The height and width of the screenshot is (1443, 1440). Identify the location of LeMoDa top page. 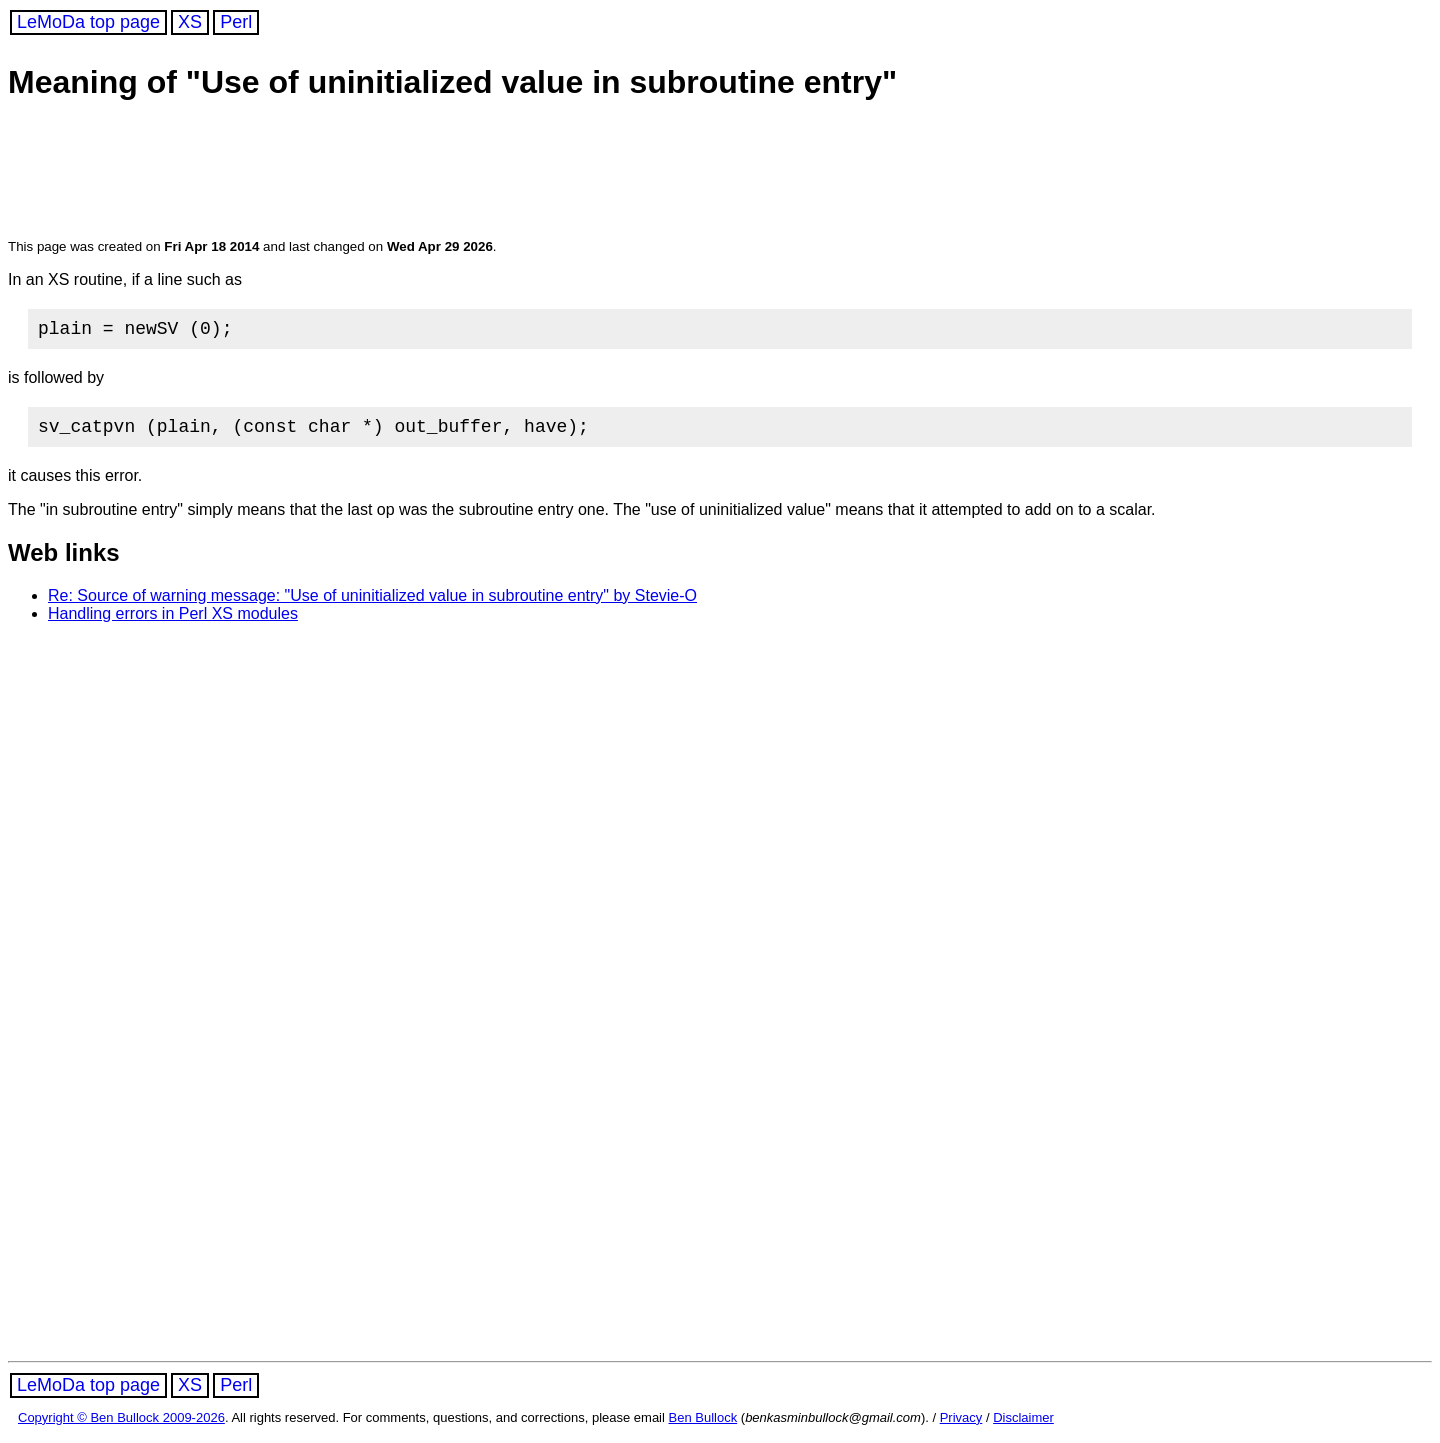
(88, 22).